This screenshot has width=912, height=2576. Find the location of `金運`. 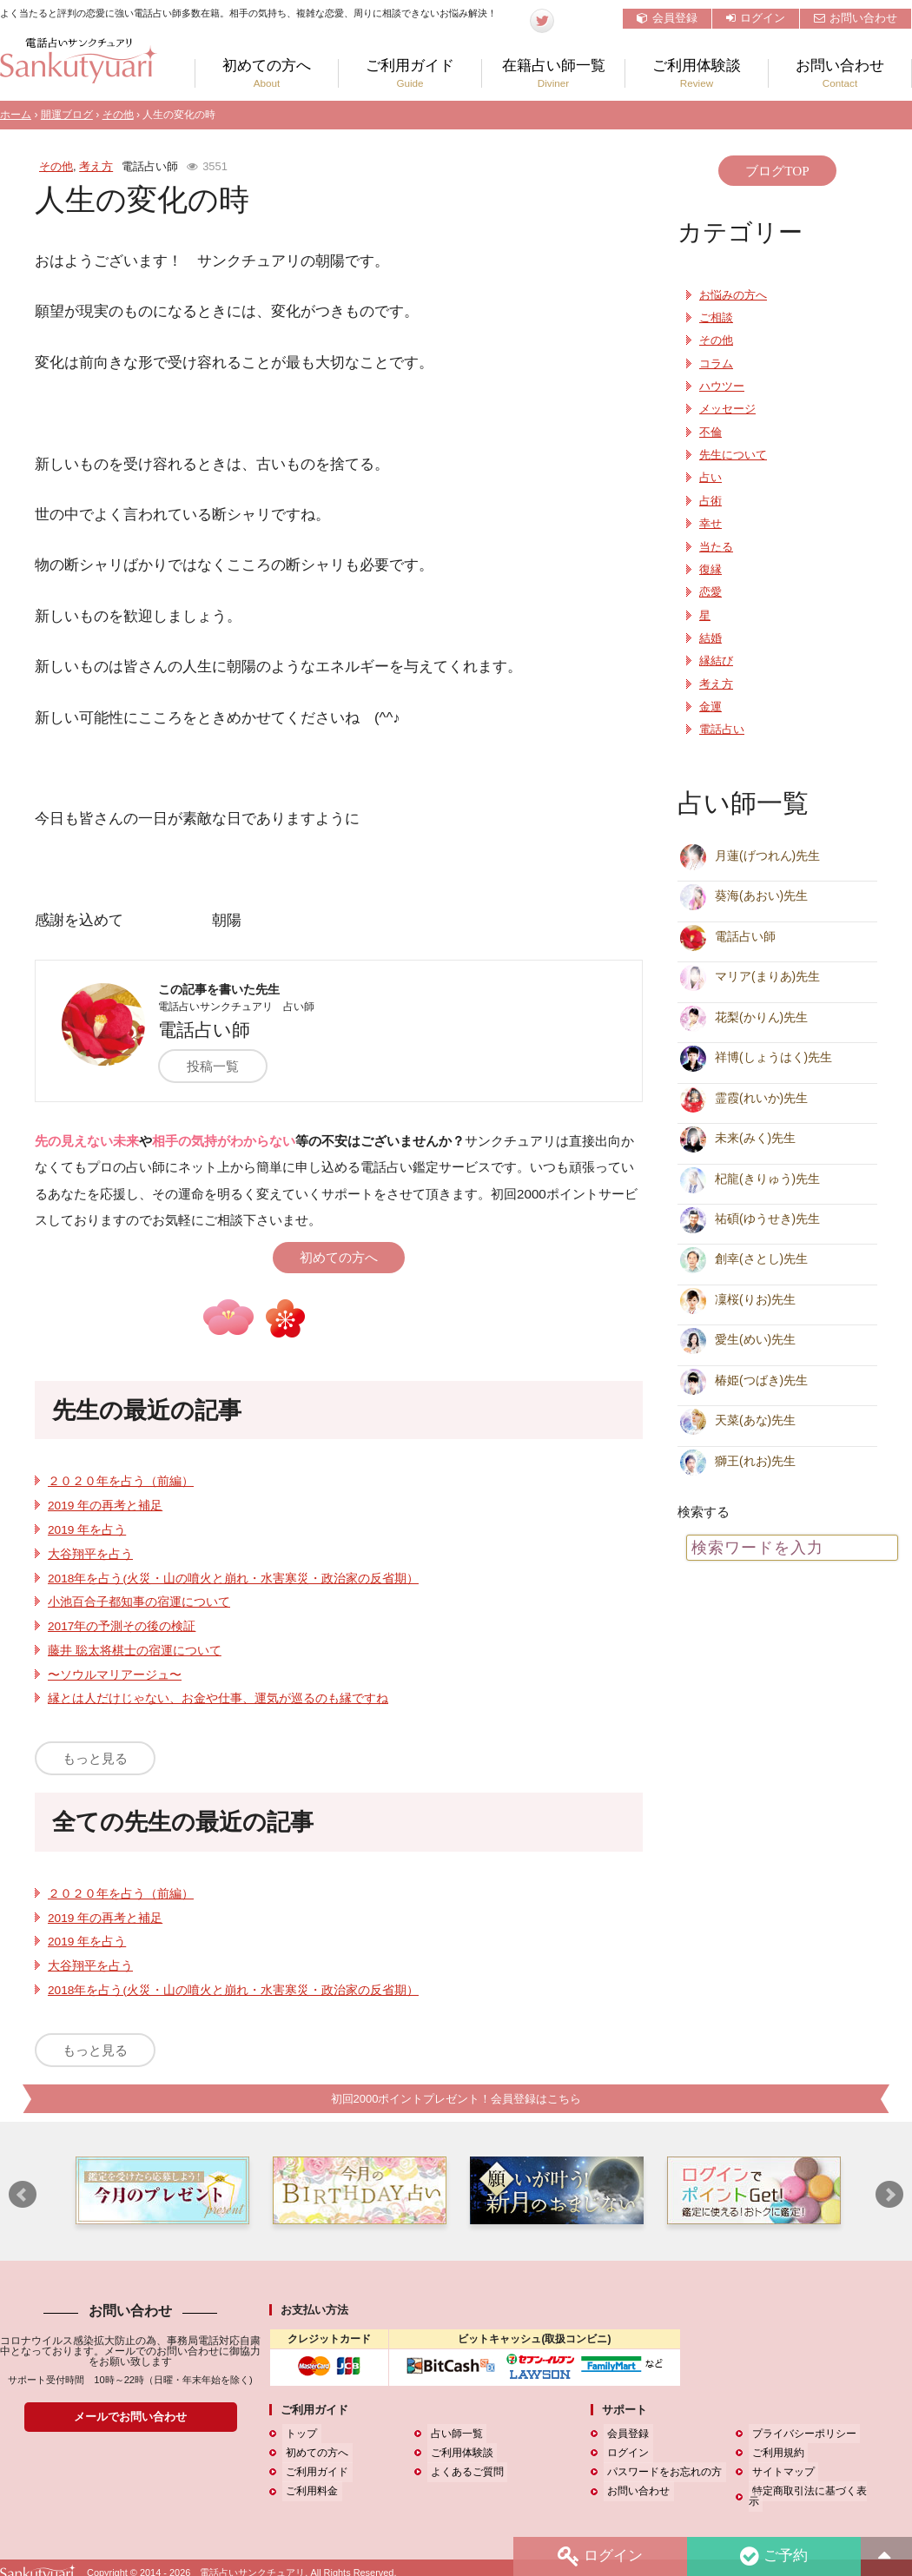

金運 is located at coordinates (710, 707).